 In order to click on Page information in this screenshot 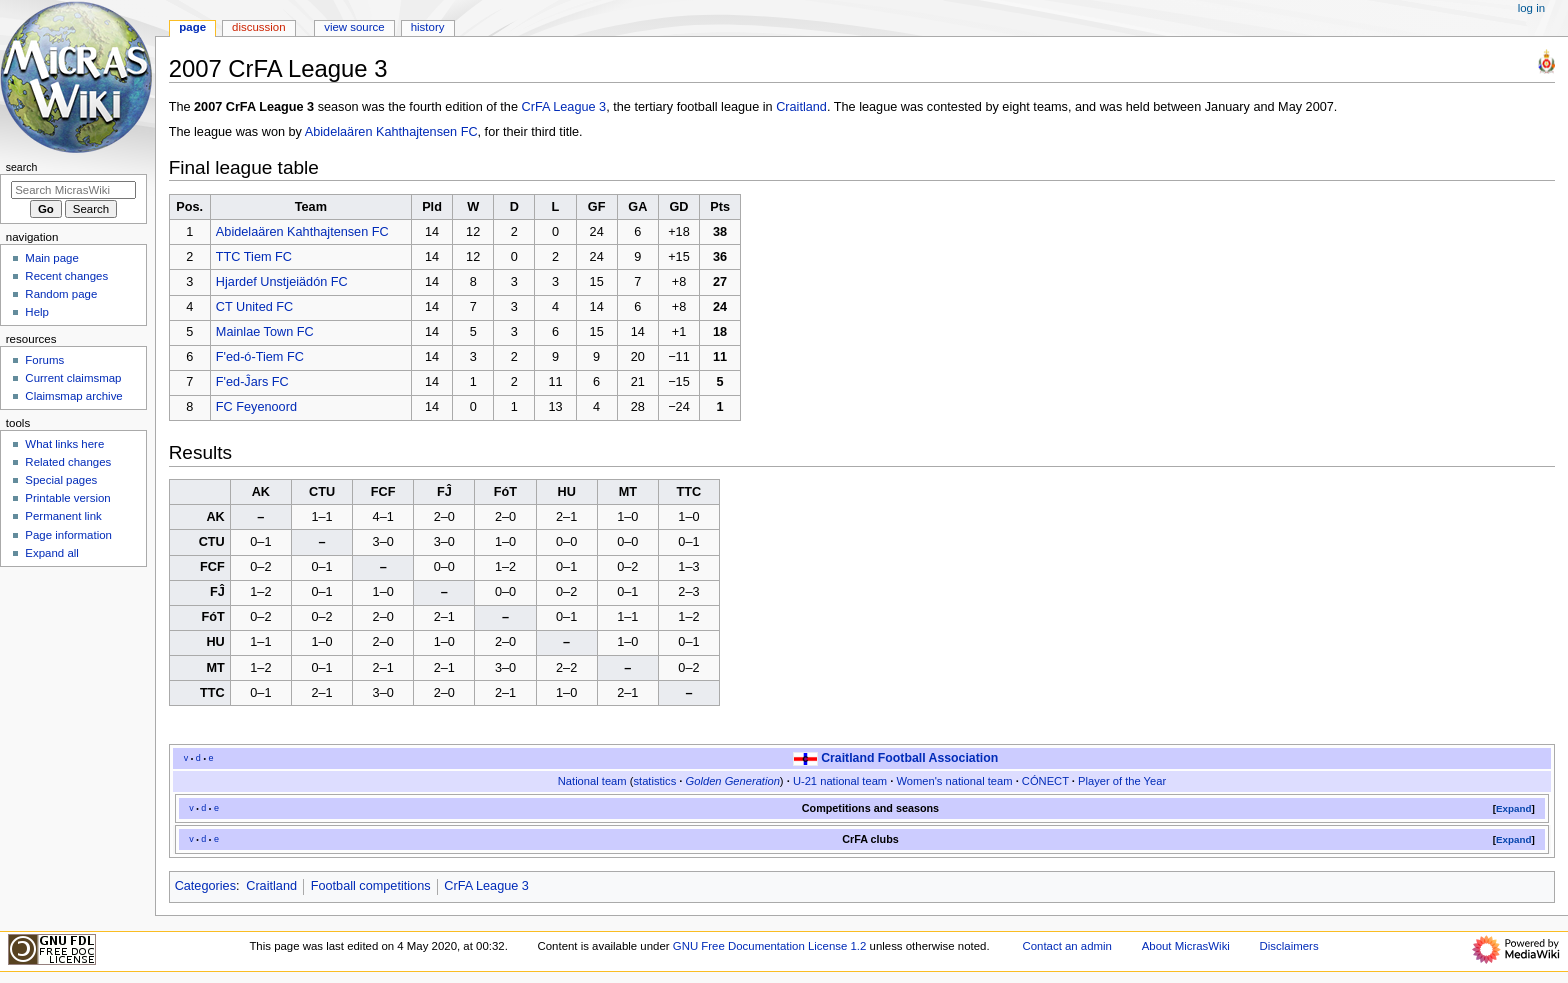, I will do `click(68, 535)`.